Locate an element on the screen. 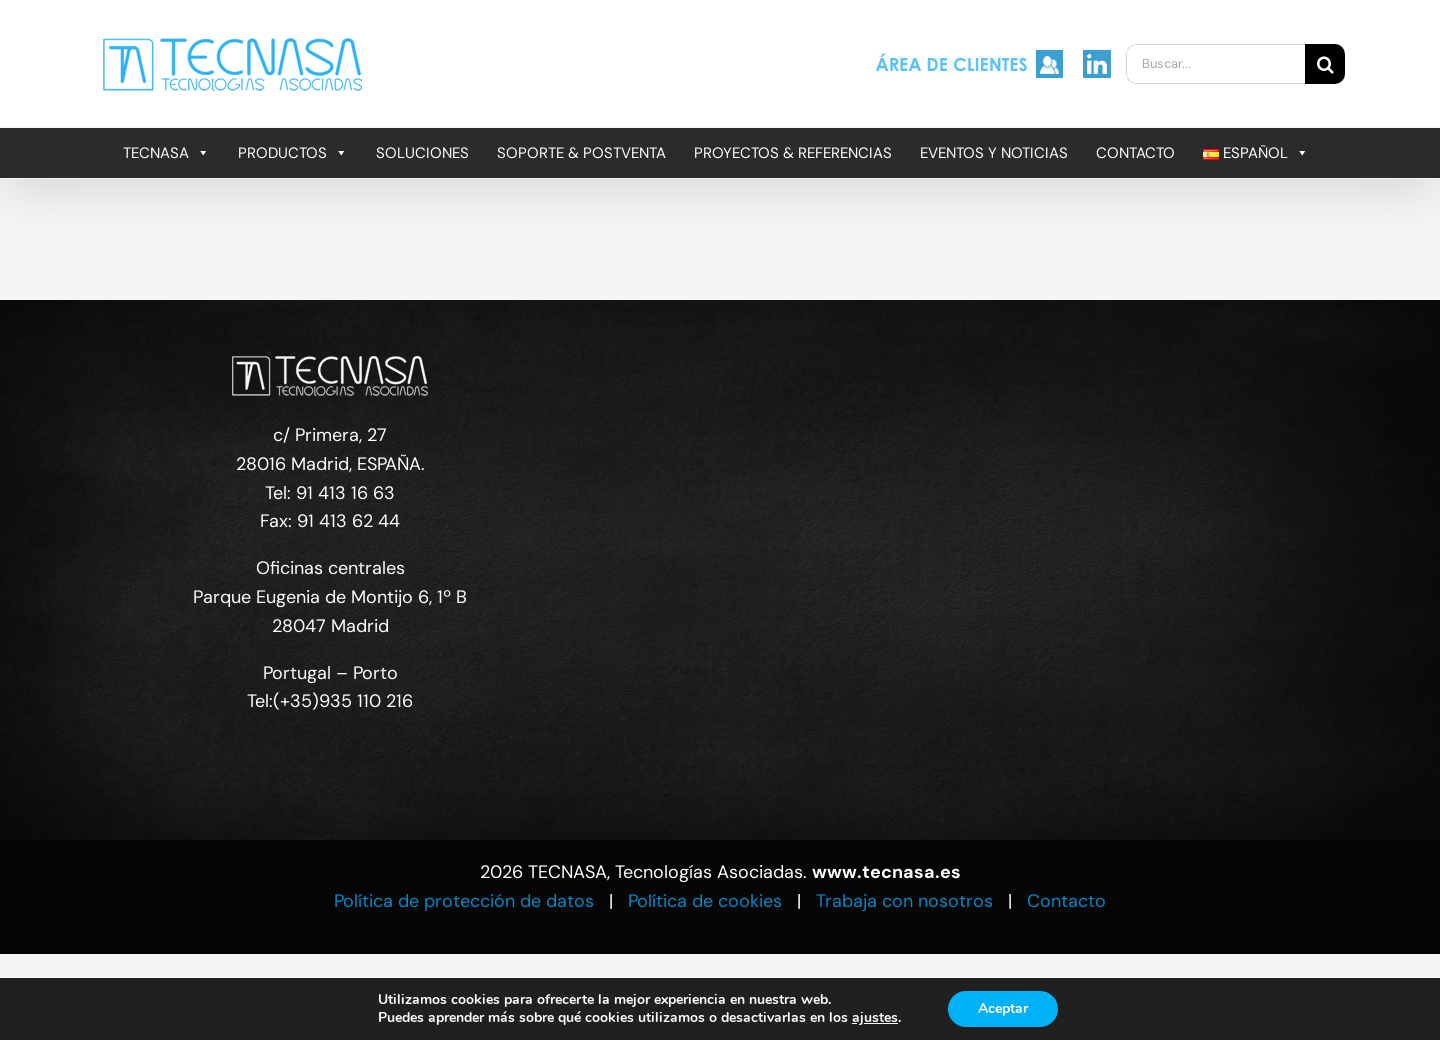 This screenshot has width=1440, height=1040. SOPORTE & POSTVENTA is located at coordinates (581, 153).